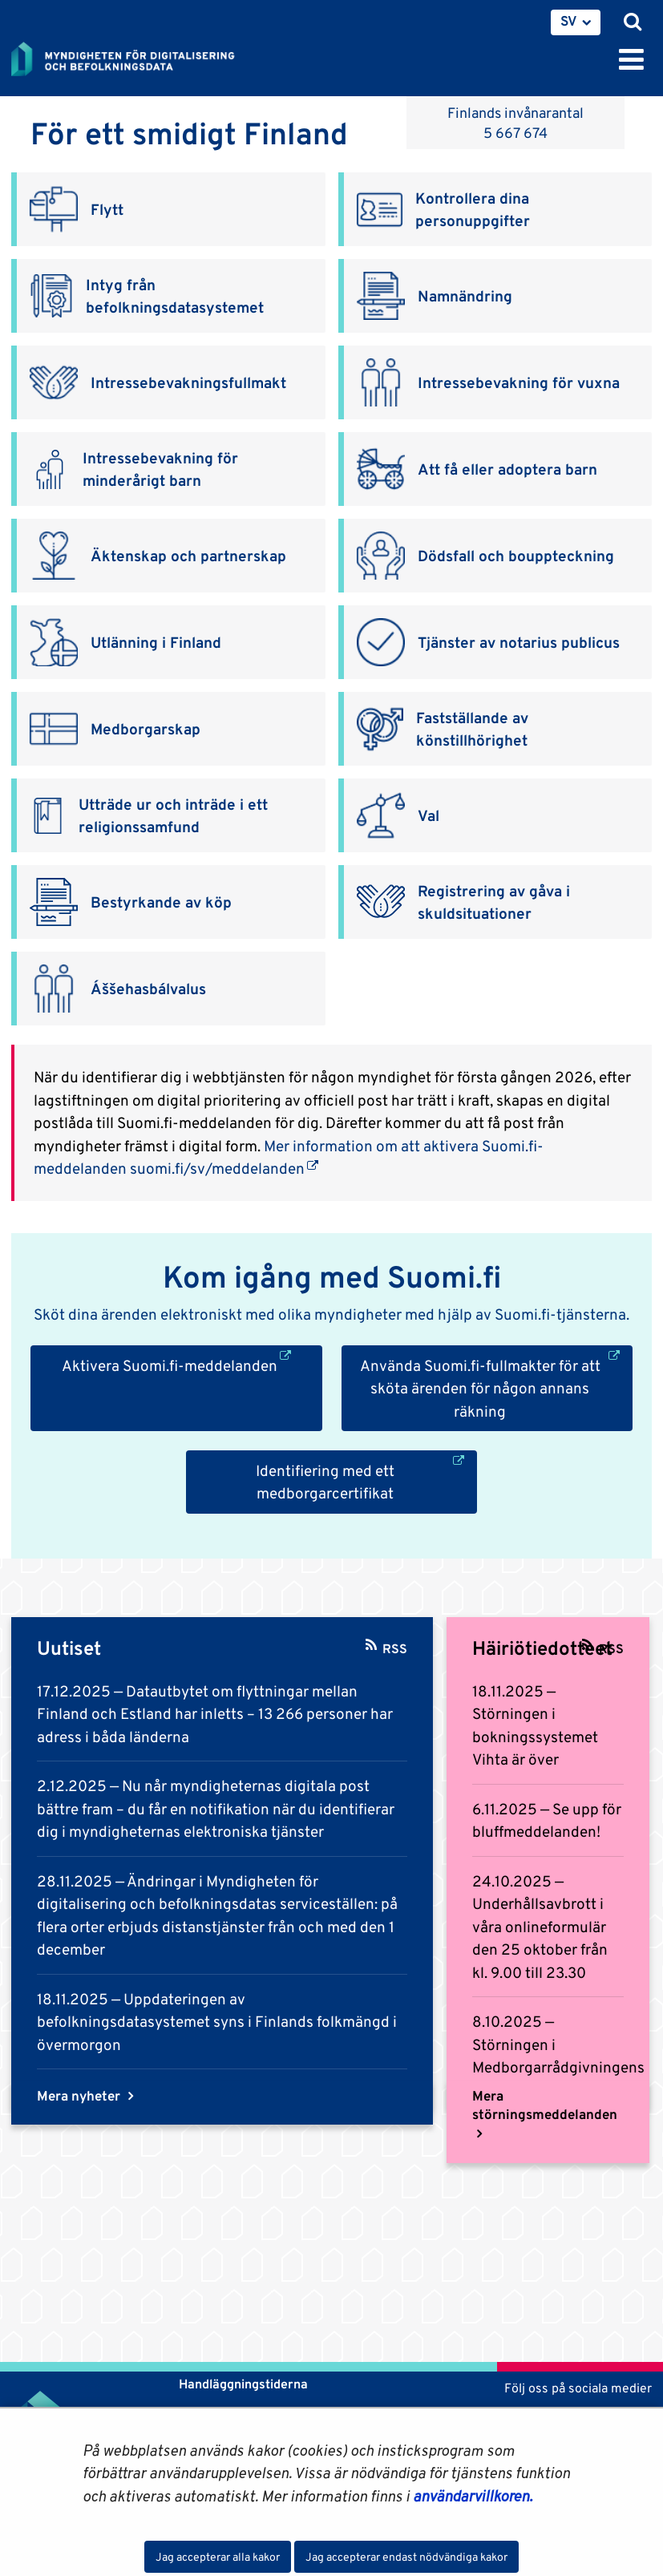 This screenshot has height=2576, width=663. Describe the element at coordinates (133, 56) in the screenshot. I see `[Återgå till startsidan för Myndigheten för digitalisering och befolkningsdata-webbplatsen]` at that location.